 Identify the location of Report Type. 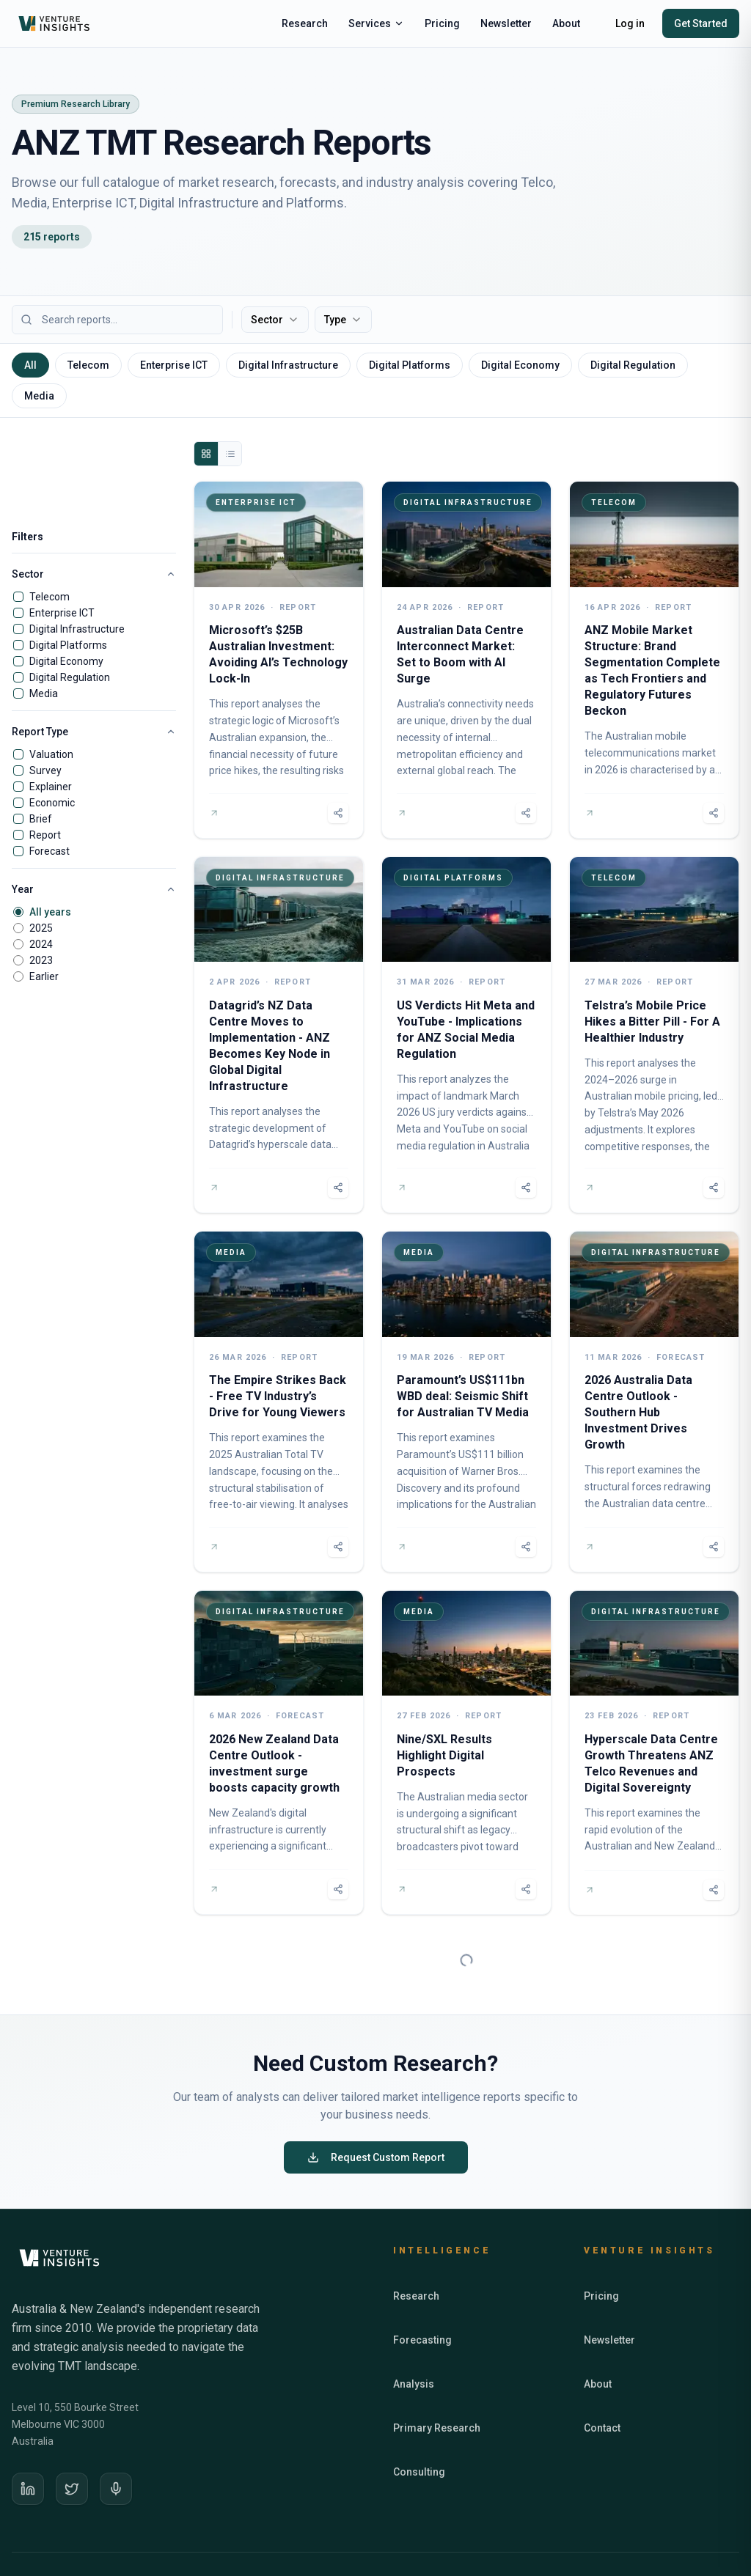
(94, 731).